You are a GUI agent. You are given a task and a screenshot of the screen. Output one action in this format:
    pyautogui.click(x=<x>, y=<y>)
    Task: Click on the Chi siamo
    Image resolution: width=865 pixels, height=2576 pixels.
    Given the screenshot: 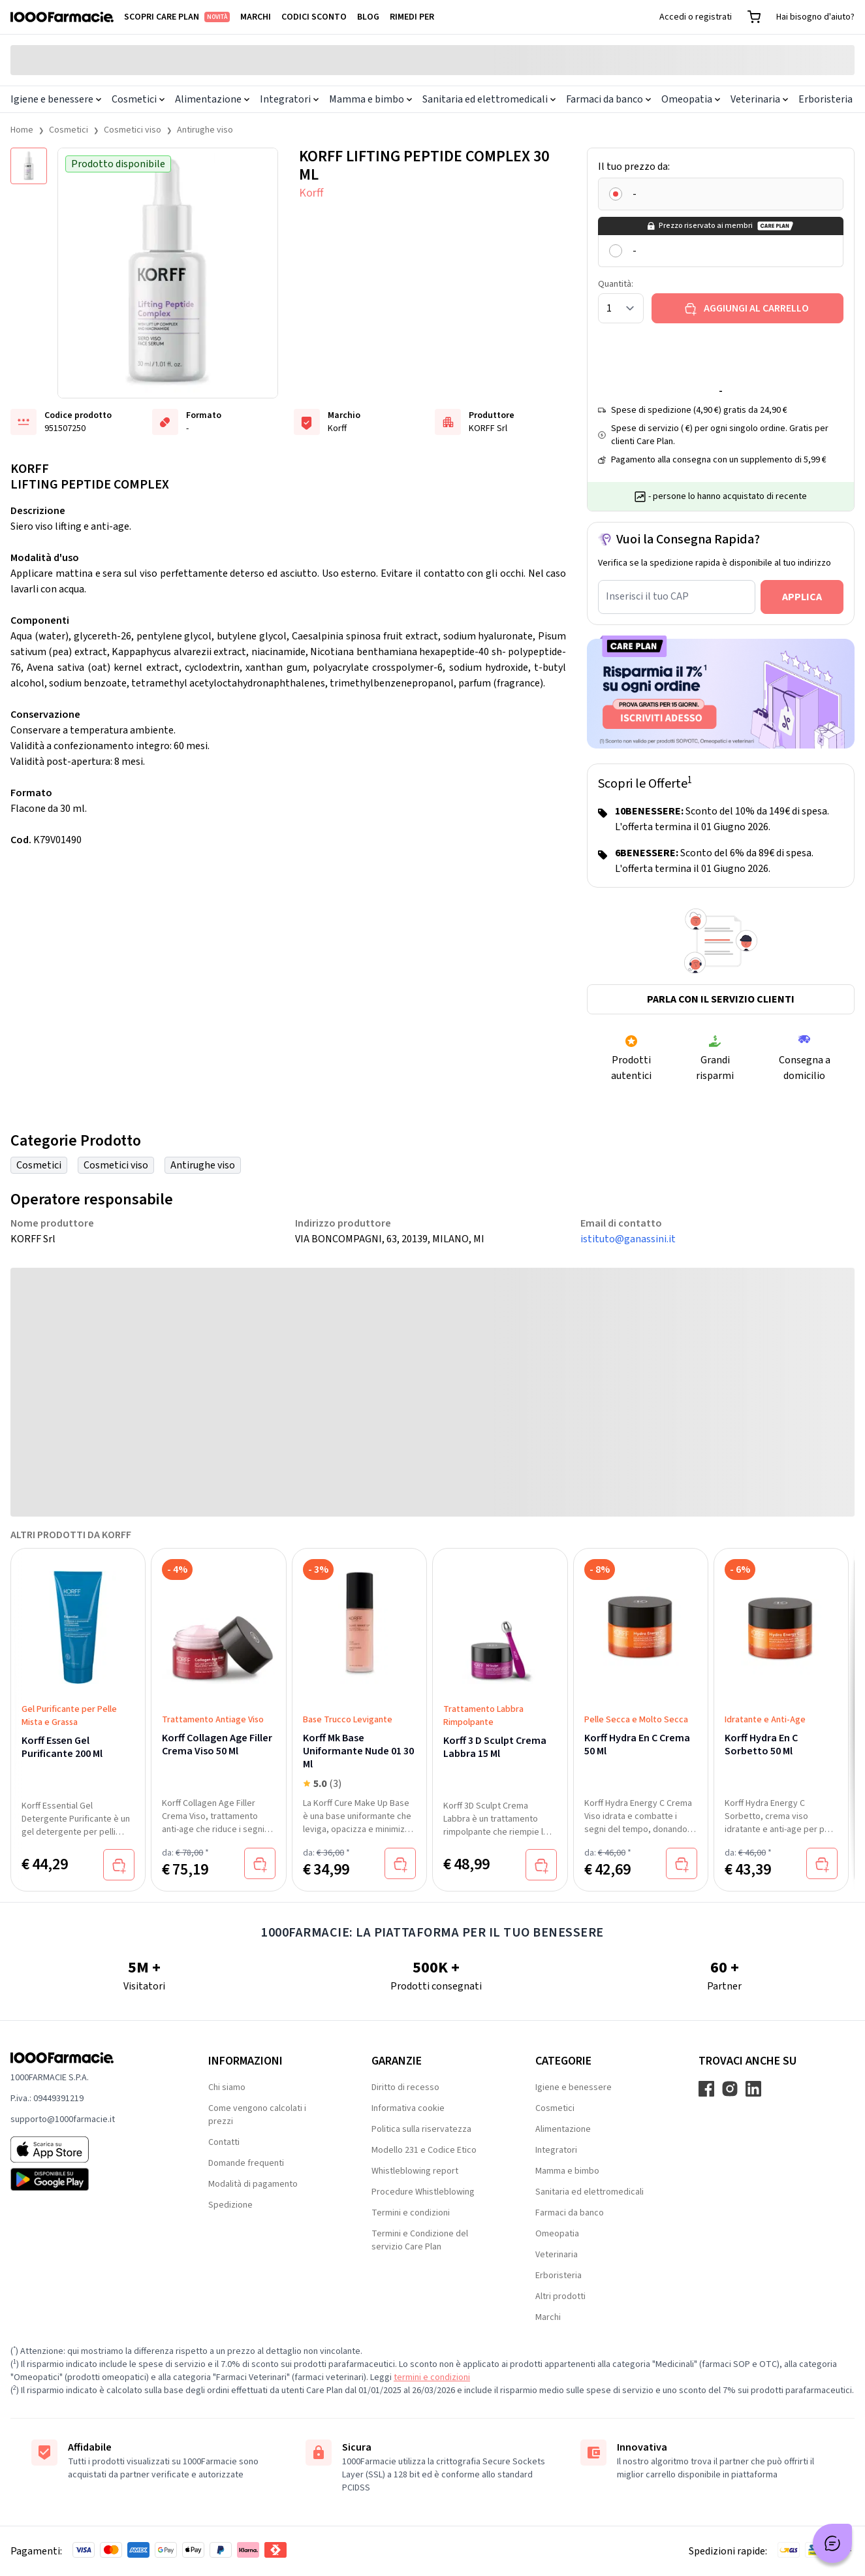 What is the action you would take?
    pyautogui.click(x=226, y=2087)
    